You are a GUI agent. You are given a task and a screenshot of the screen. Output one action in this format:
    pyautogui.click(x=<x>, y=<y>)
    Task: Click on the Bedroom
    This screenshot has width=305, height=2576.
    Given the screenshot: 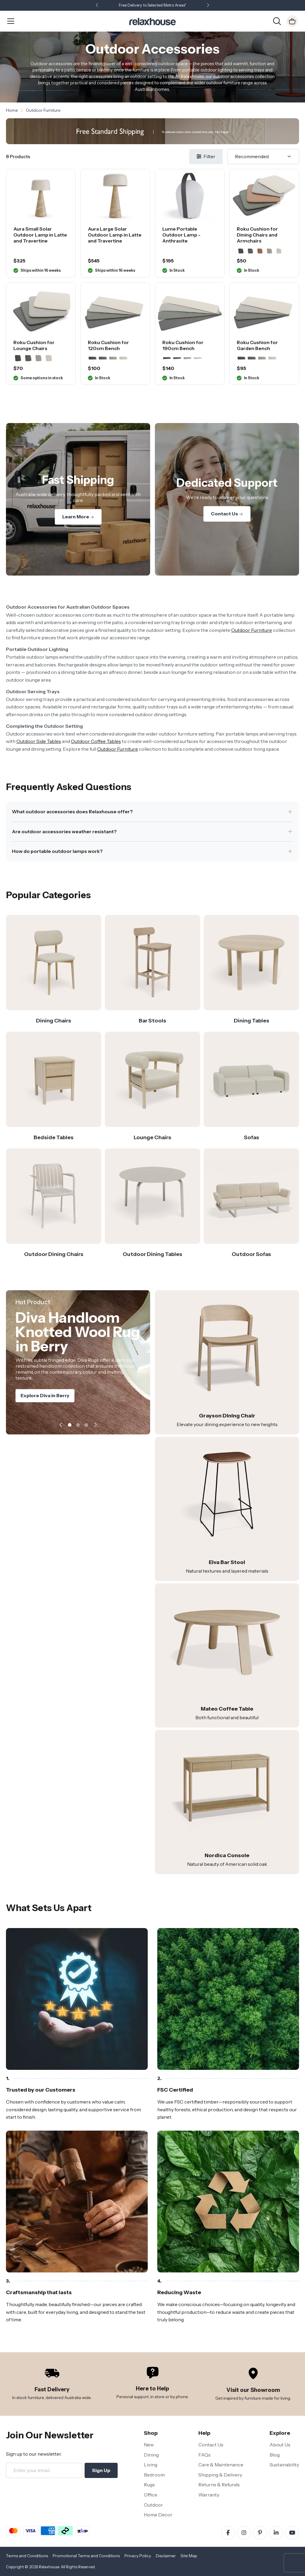 What is the action you would take?
    pyautogui.click(x=154, y=2475)
    